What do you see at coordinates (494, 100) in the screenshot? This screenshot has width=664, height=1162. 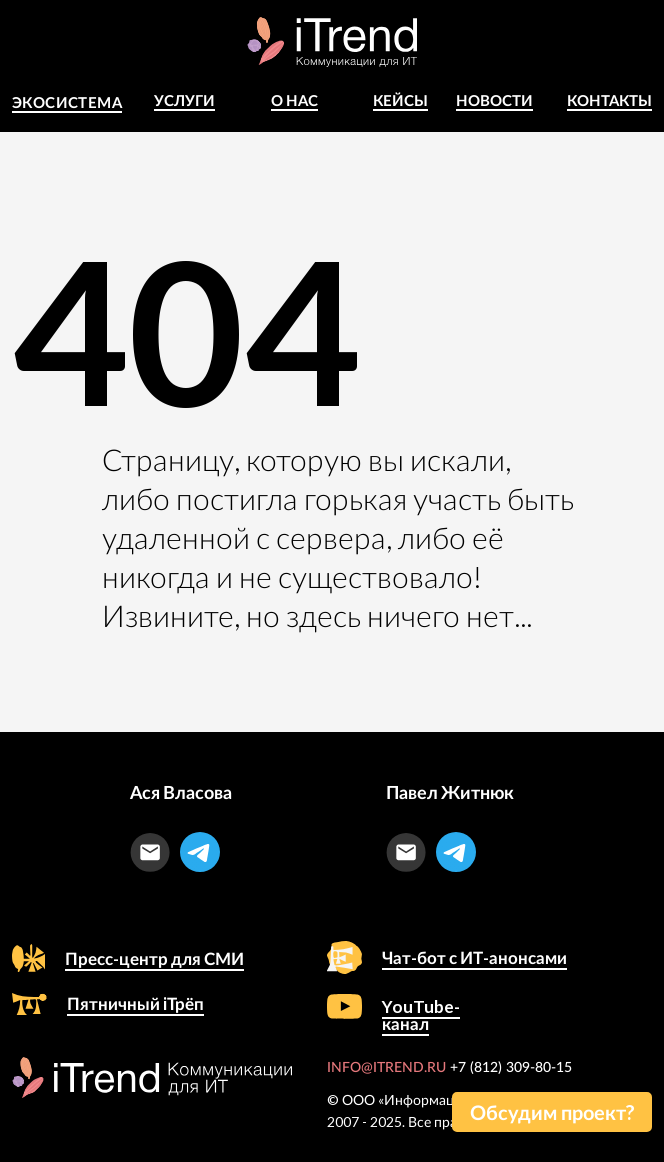 I see `Новости` at bounding box center [494, 100].